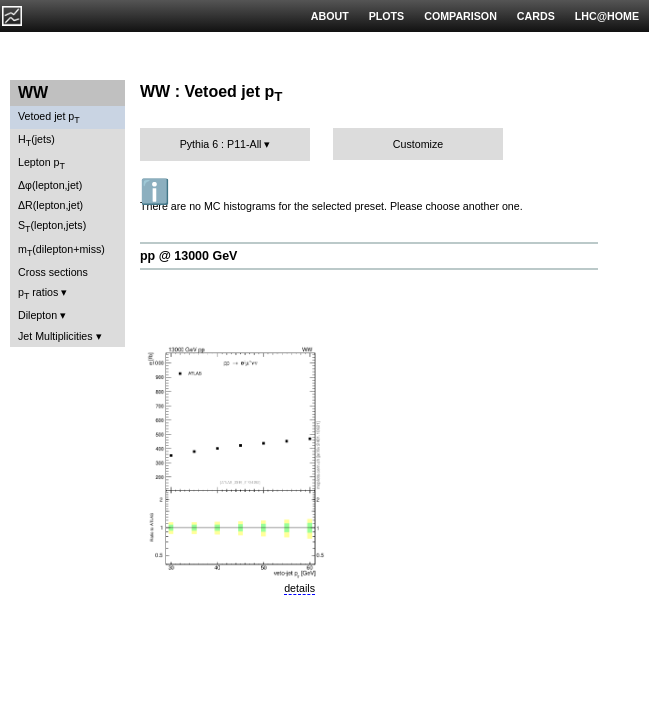  Describe the element at coordinates (299, 588) in the screenshot. I see `details` at that location.